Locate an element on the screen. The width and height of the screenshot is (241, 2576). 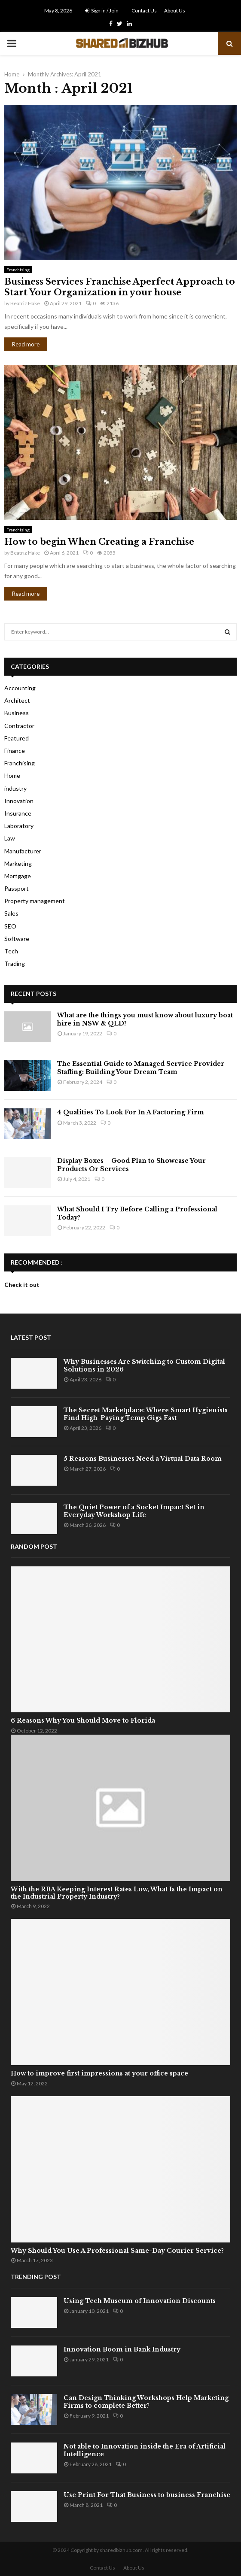
Contact Us is located at coordinates (144, 10).